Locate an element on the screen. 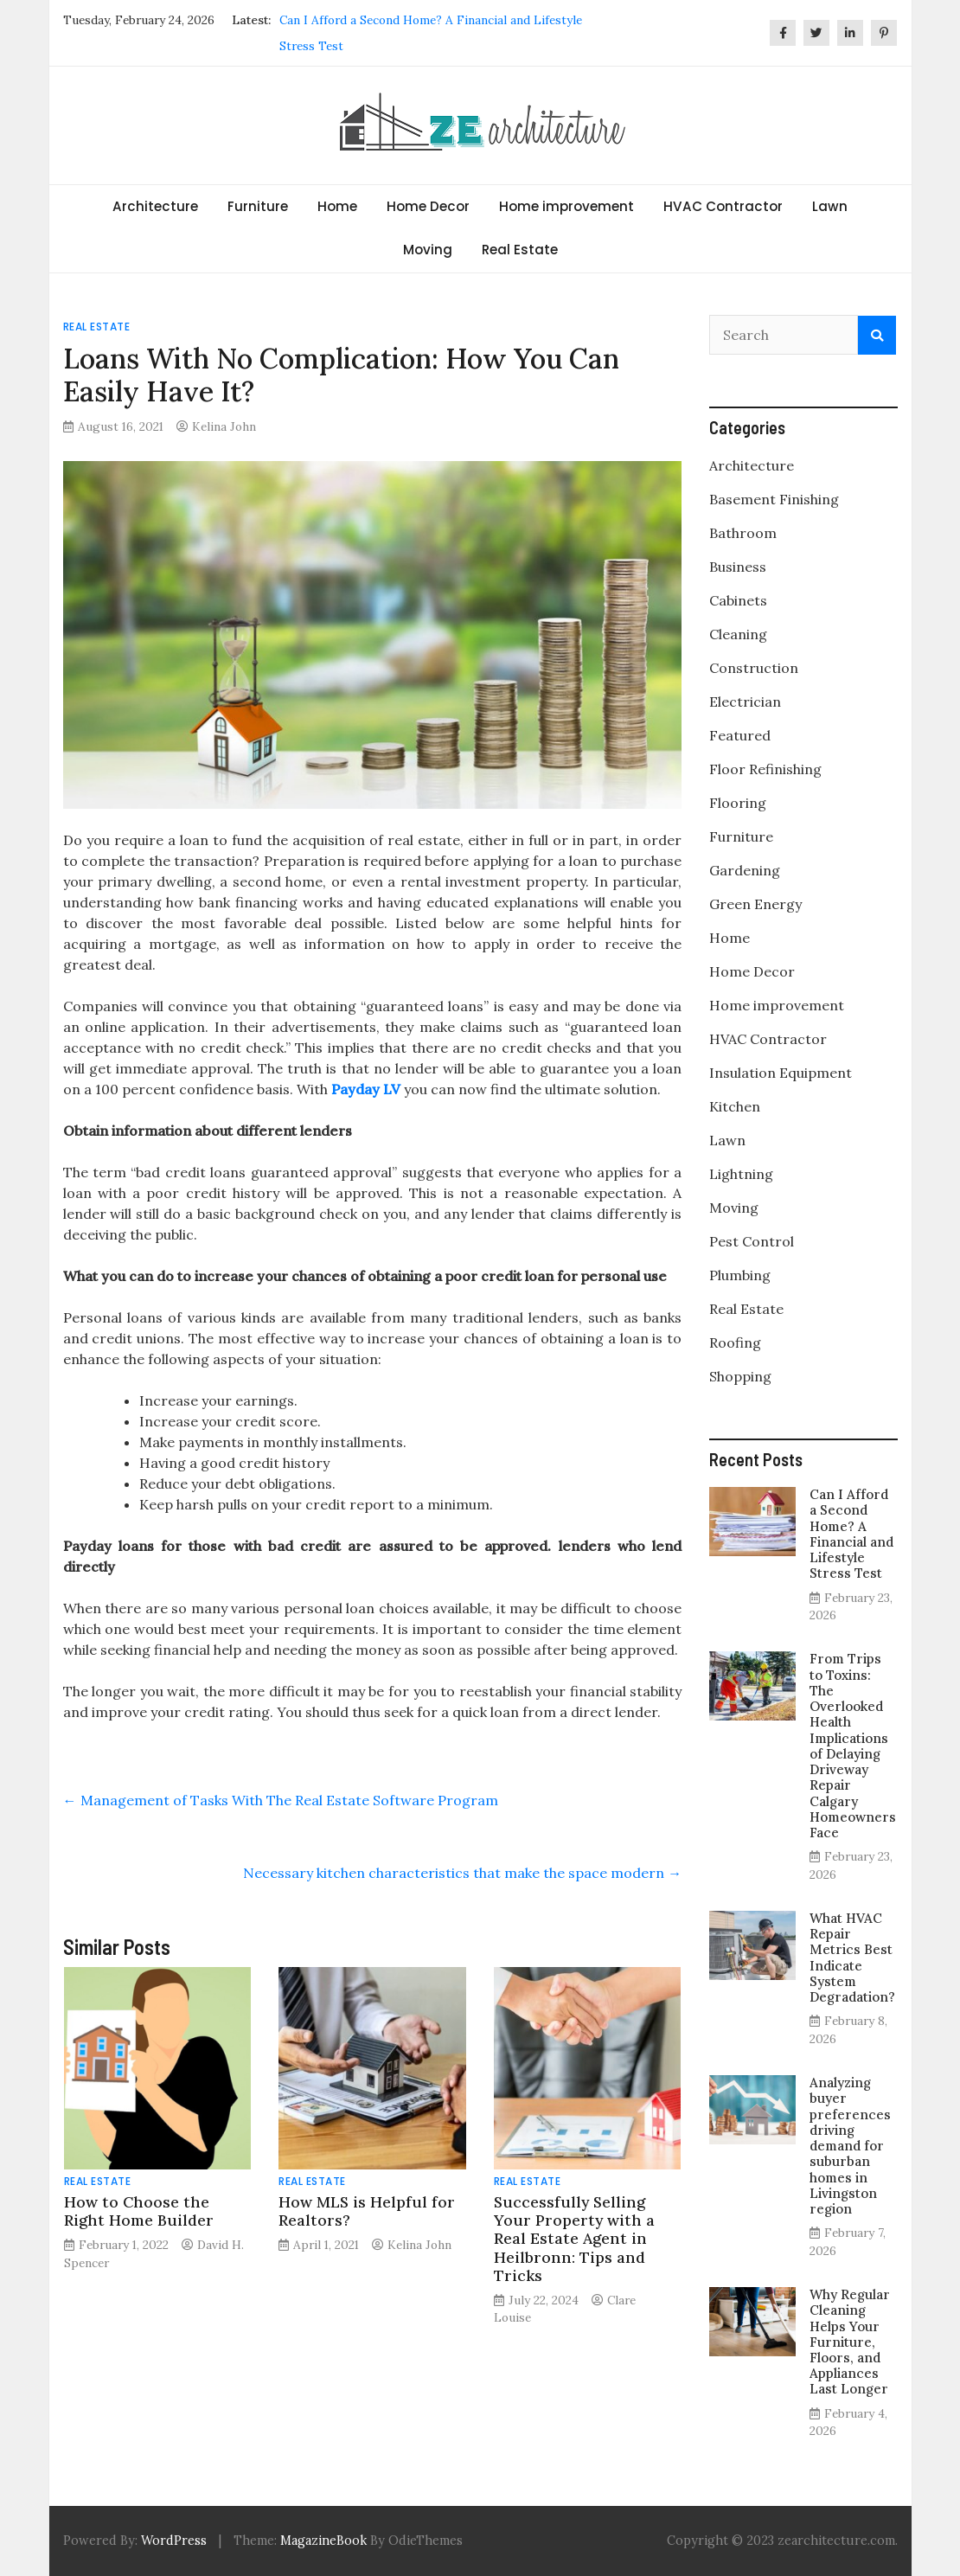  Payday LV is located at coordinates (365, 1089).